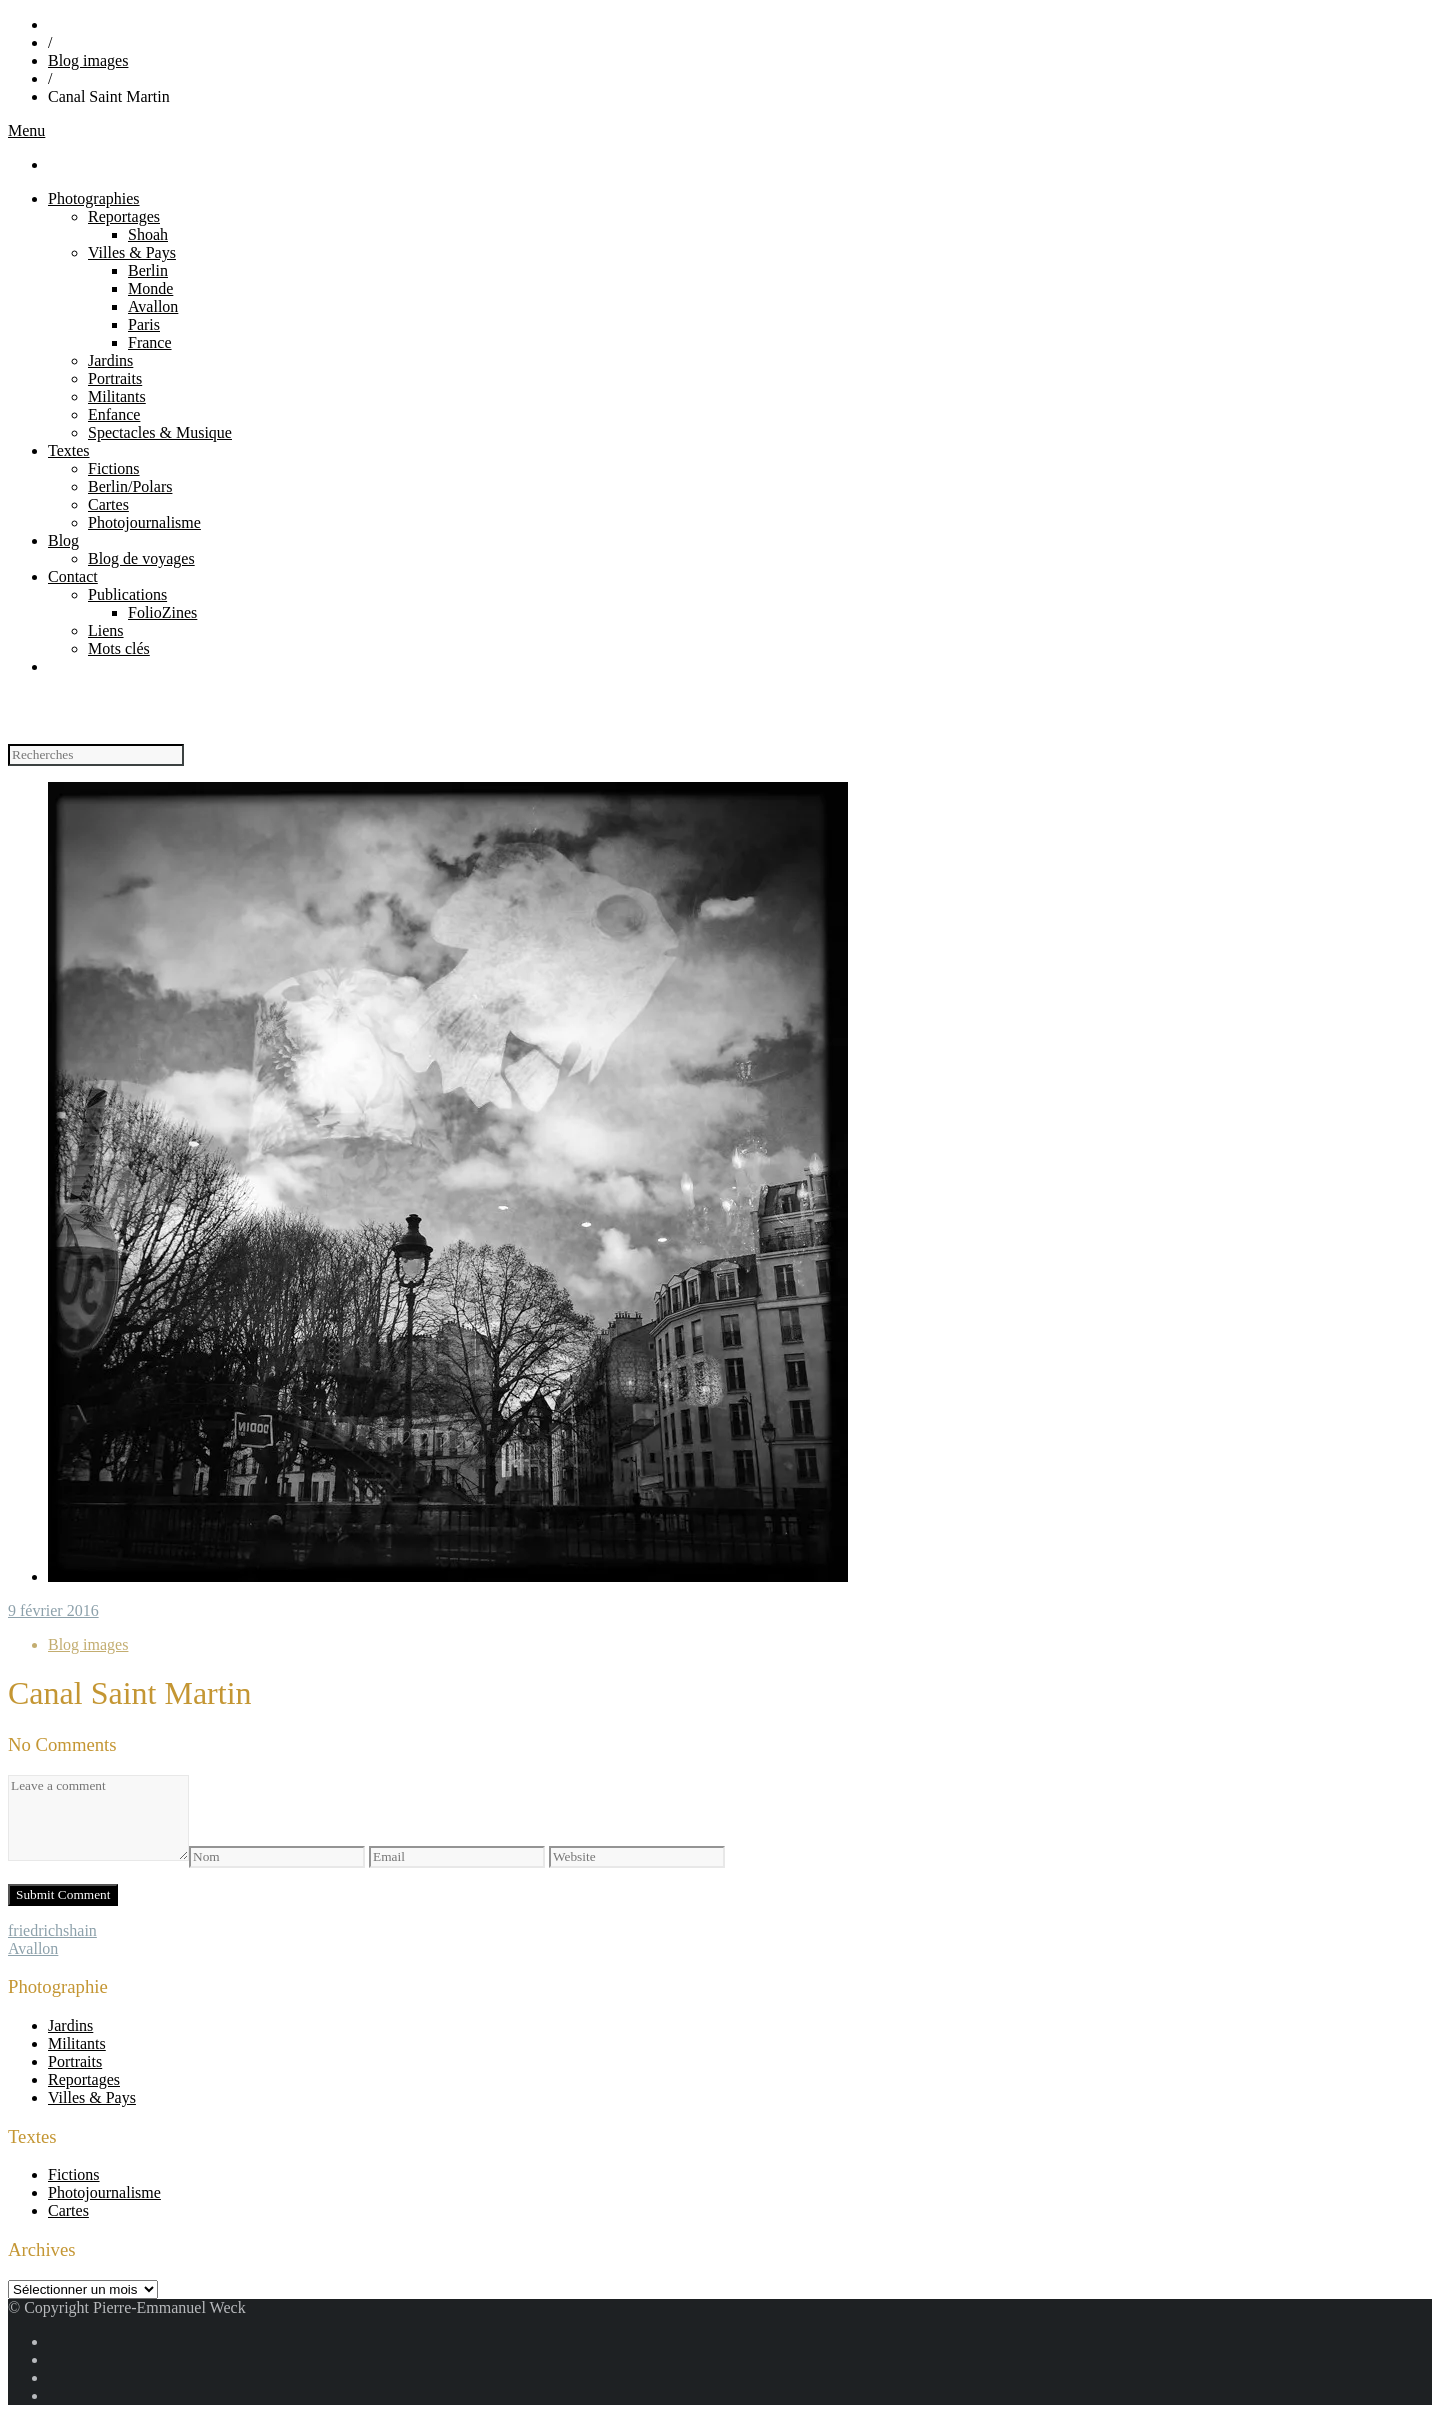 Image resolution: width=1440 pixels, height=2421 pixels. What do you see at coordinates (63, 540) in the screenshot?
I see `Blog` at bounding box center [63, 540].